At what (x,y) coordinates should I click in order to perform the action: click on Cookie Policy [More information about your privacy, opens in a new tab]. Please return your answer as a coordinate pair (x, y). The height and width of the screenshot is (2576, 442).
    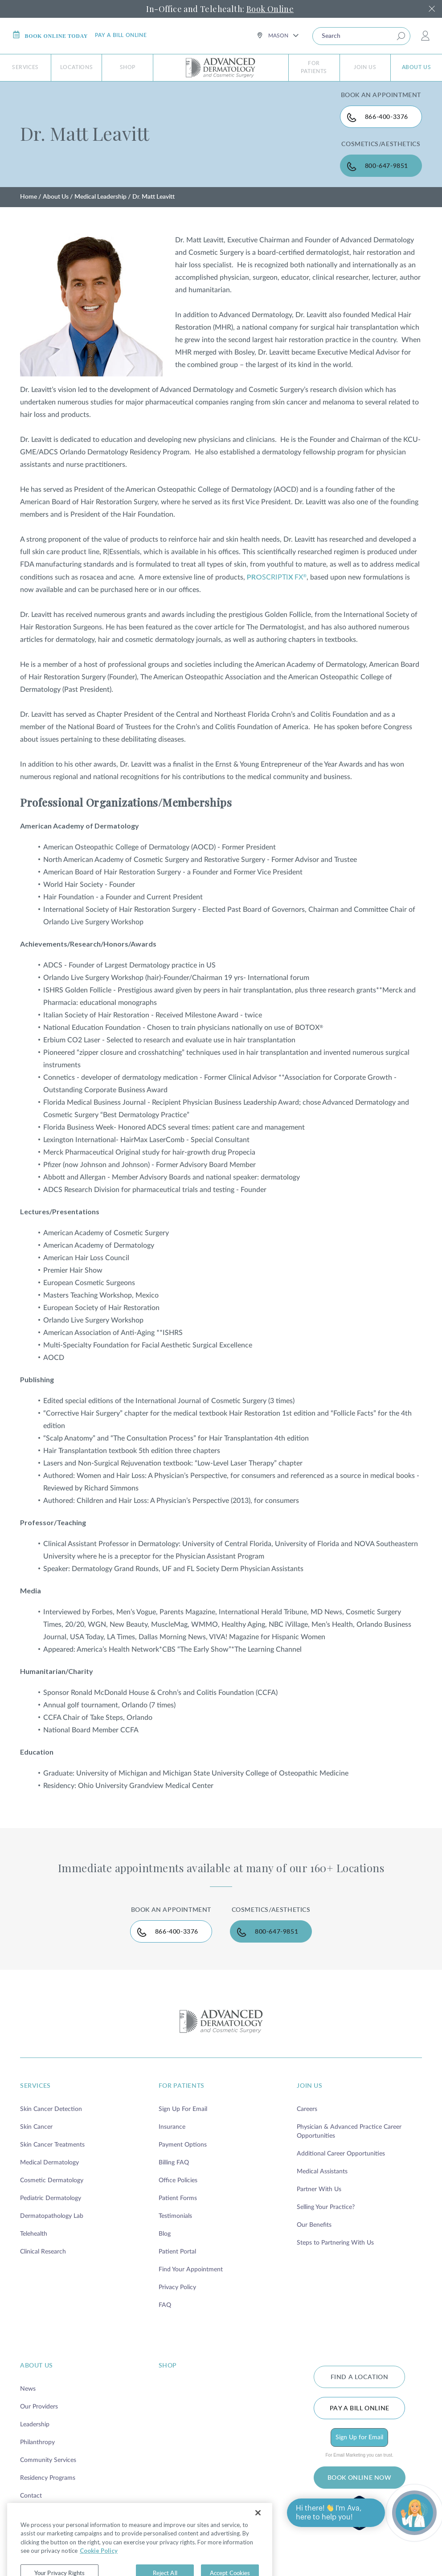
    Looking at the image, I should click on (99, 2572).